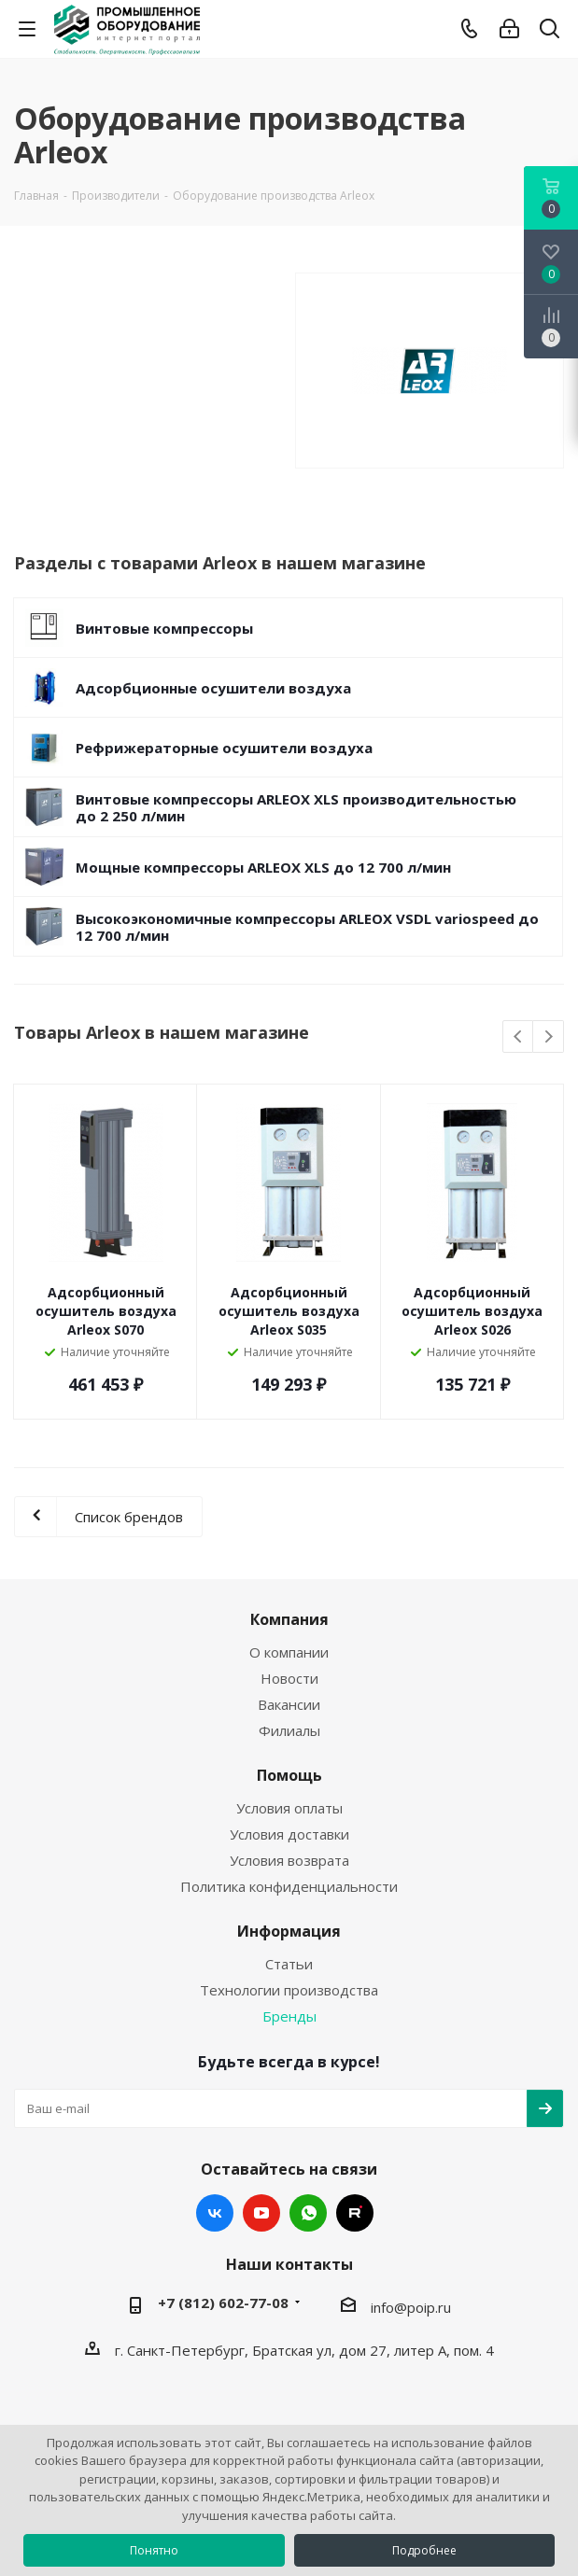  What do you see at coordinates (223, 2302) in the screenshot?
I see `+7 (812) 602-77-08` at bounding box center [223, 2302].